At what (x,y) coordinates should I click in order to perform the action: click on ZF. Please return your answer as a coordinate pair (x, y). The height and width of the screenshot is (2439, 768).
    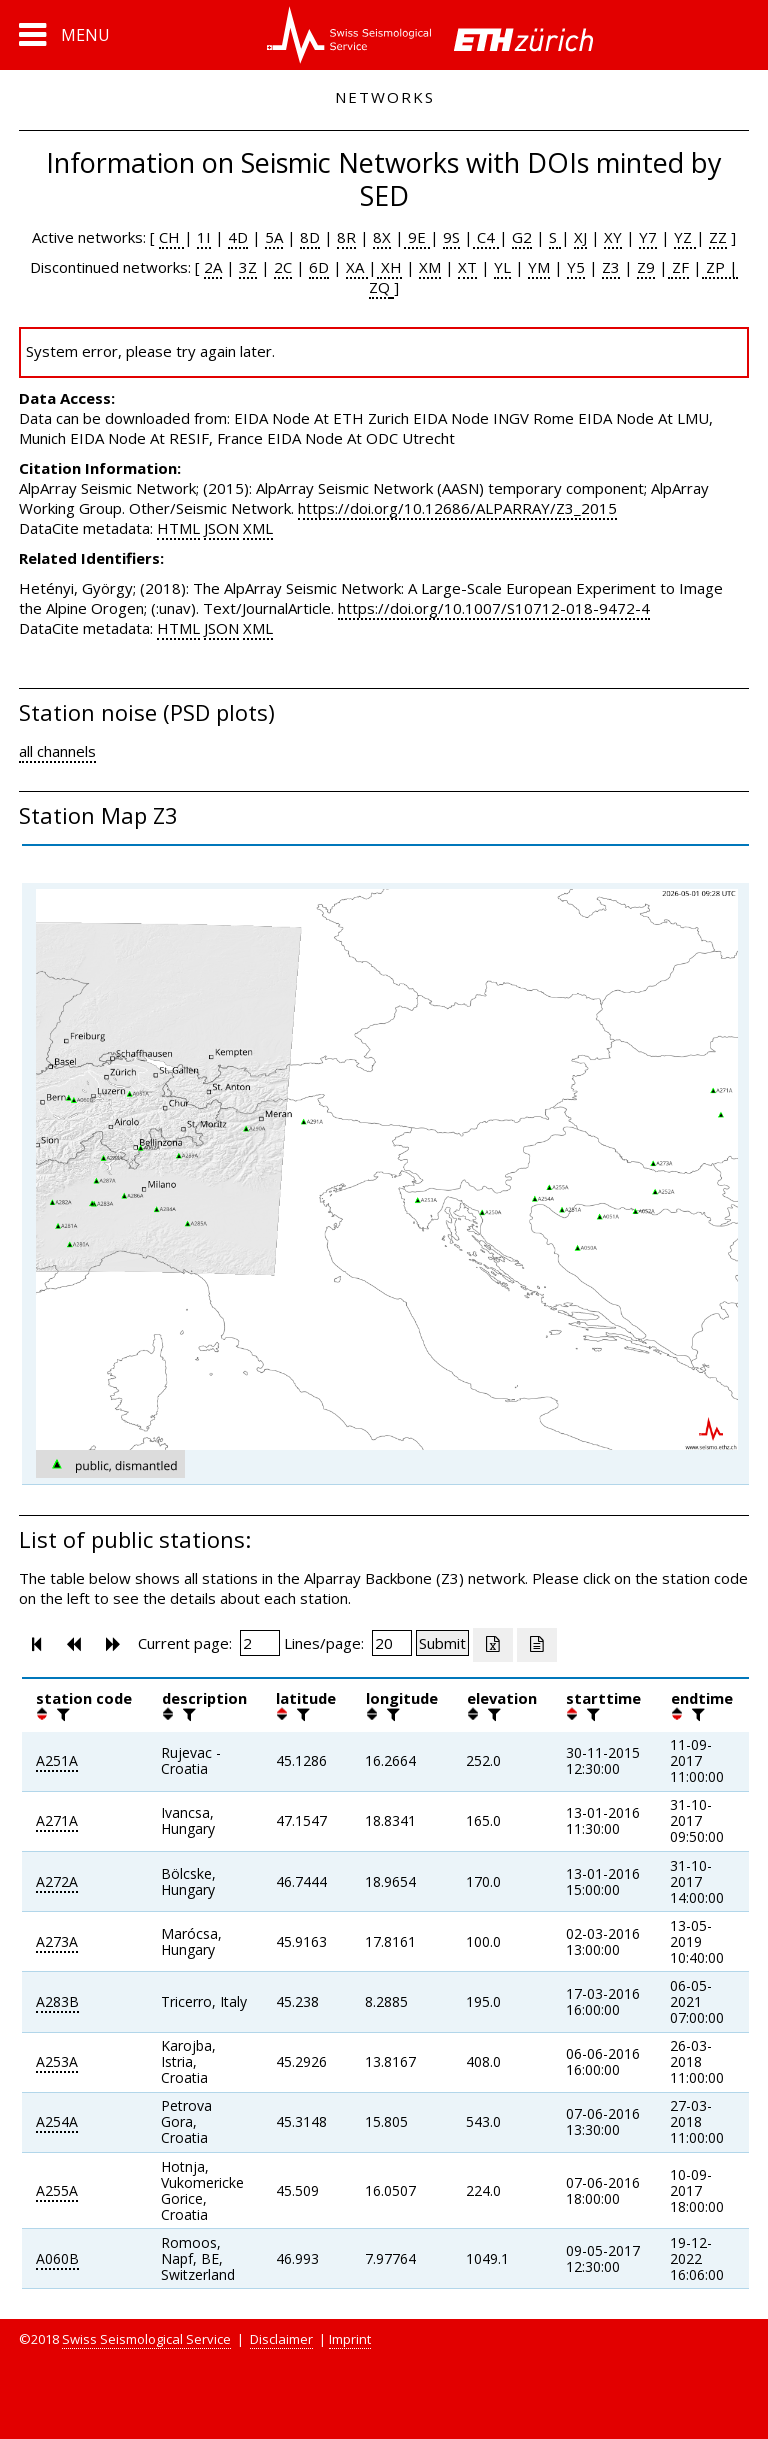
    Looking at the image, I should click on (678, 267).